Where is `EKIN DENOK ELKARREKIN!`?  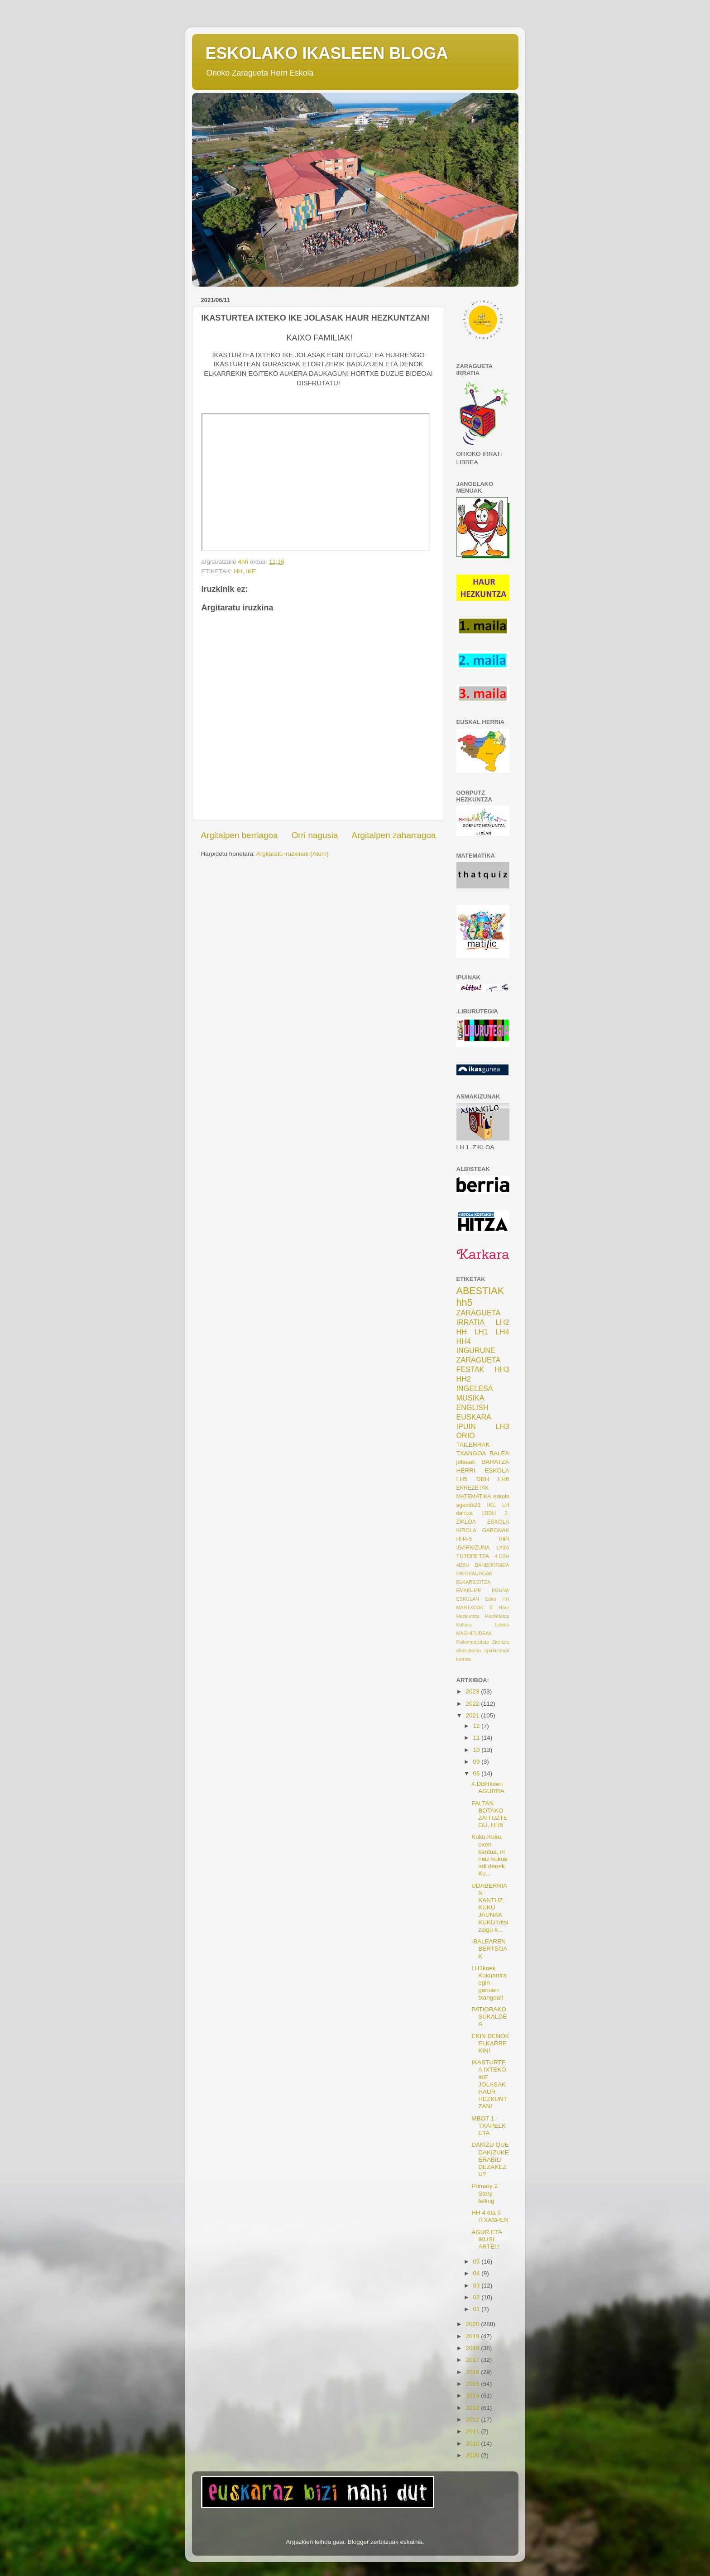 EKIN DENOK ELKARREKIN! is located at coordinates (490, 2043).